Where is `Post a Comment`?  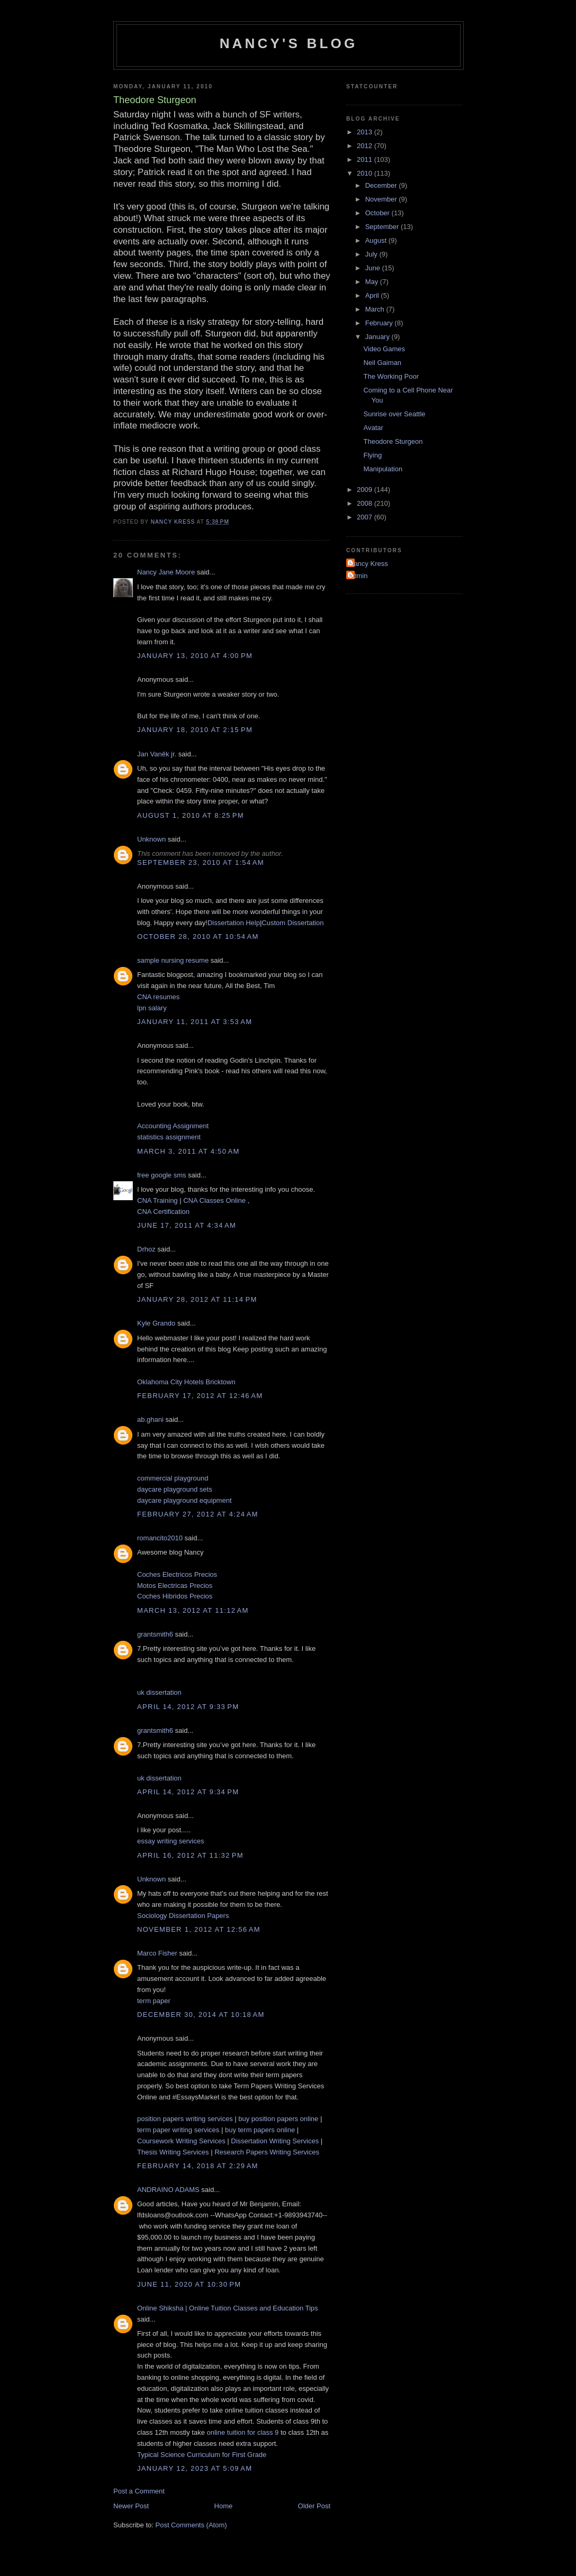
Post a Comment is located at coordinates (139, 2491).